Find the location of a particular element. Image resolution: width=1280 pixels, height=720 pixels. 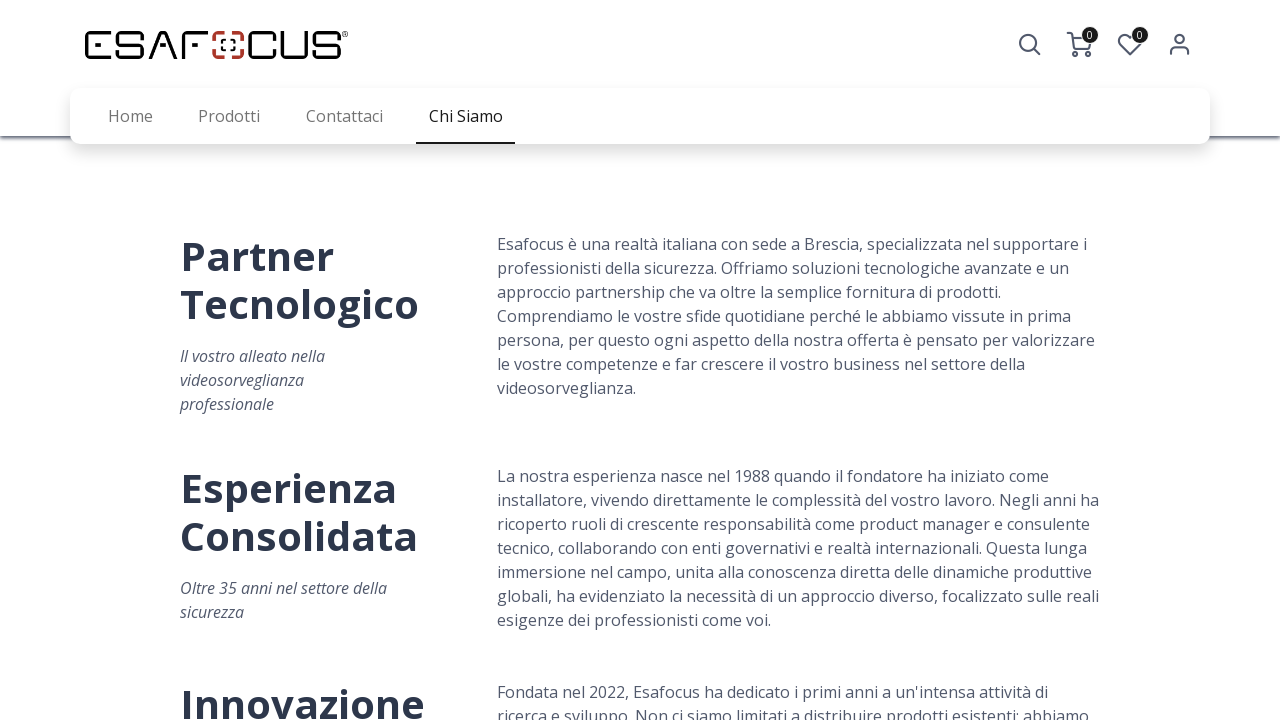

[button] is located at coordinates (1030, 45).